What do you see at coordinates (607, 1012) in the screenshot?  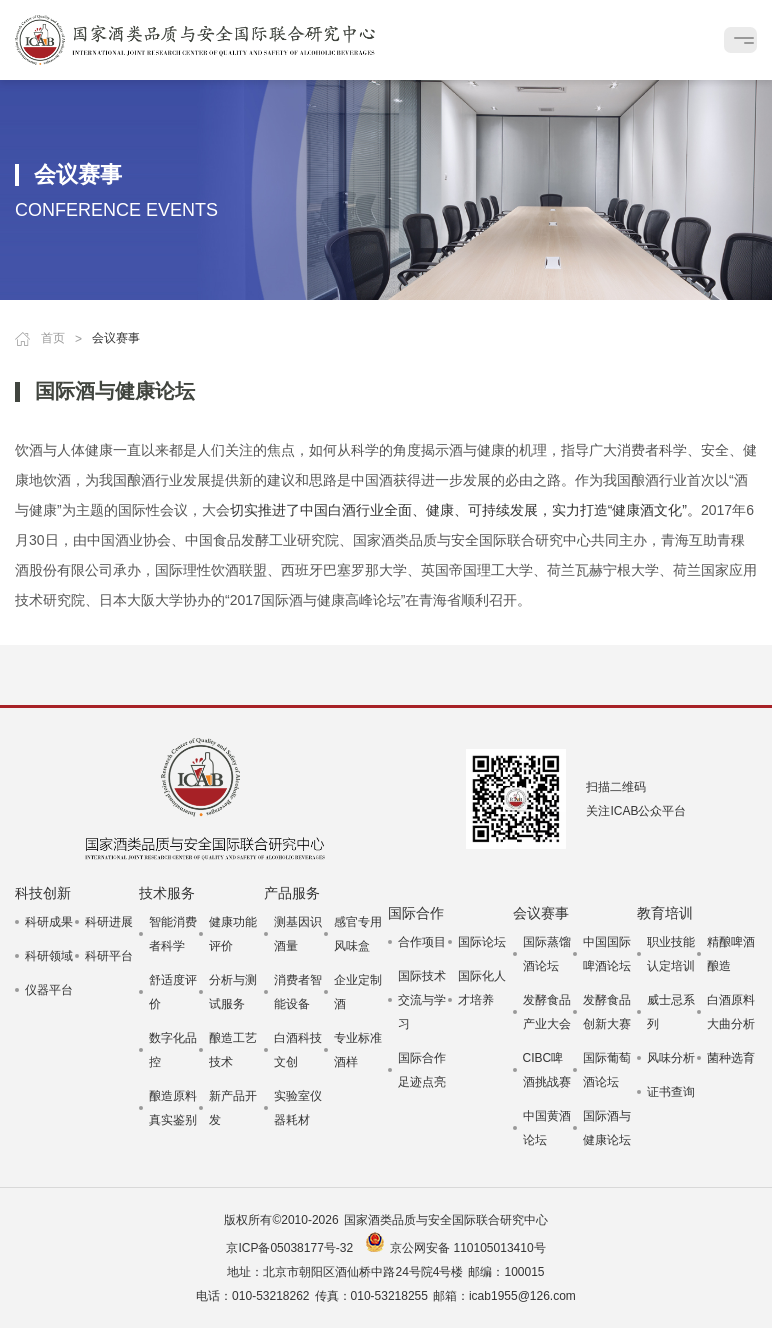 I see `发酵食品创新大赛` at bounding box center [607, 1012].